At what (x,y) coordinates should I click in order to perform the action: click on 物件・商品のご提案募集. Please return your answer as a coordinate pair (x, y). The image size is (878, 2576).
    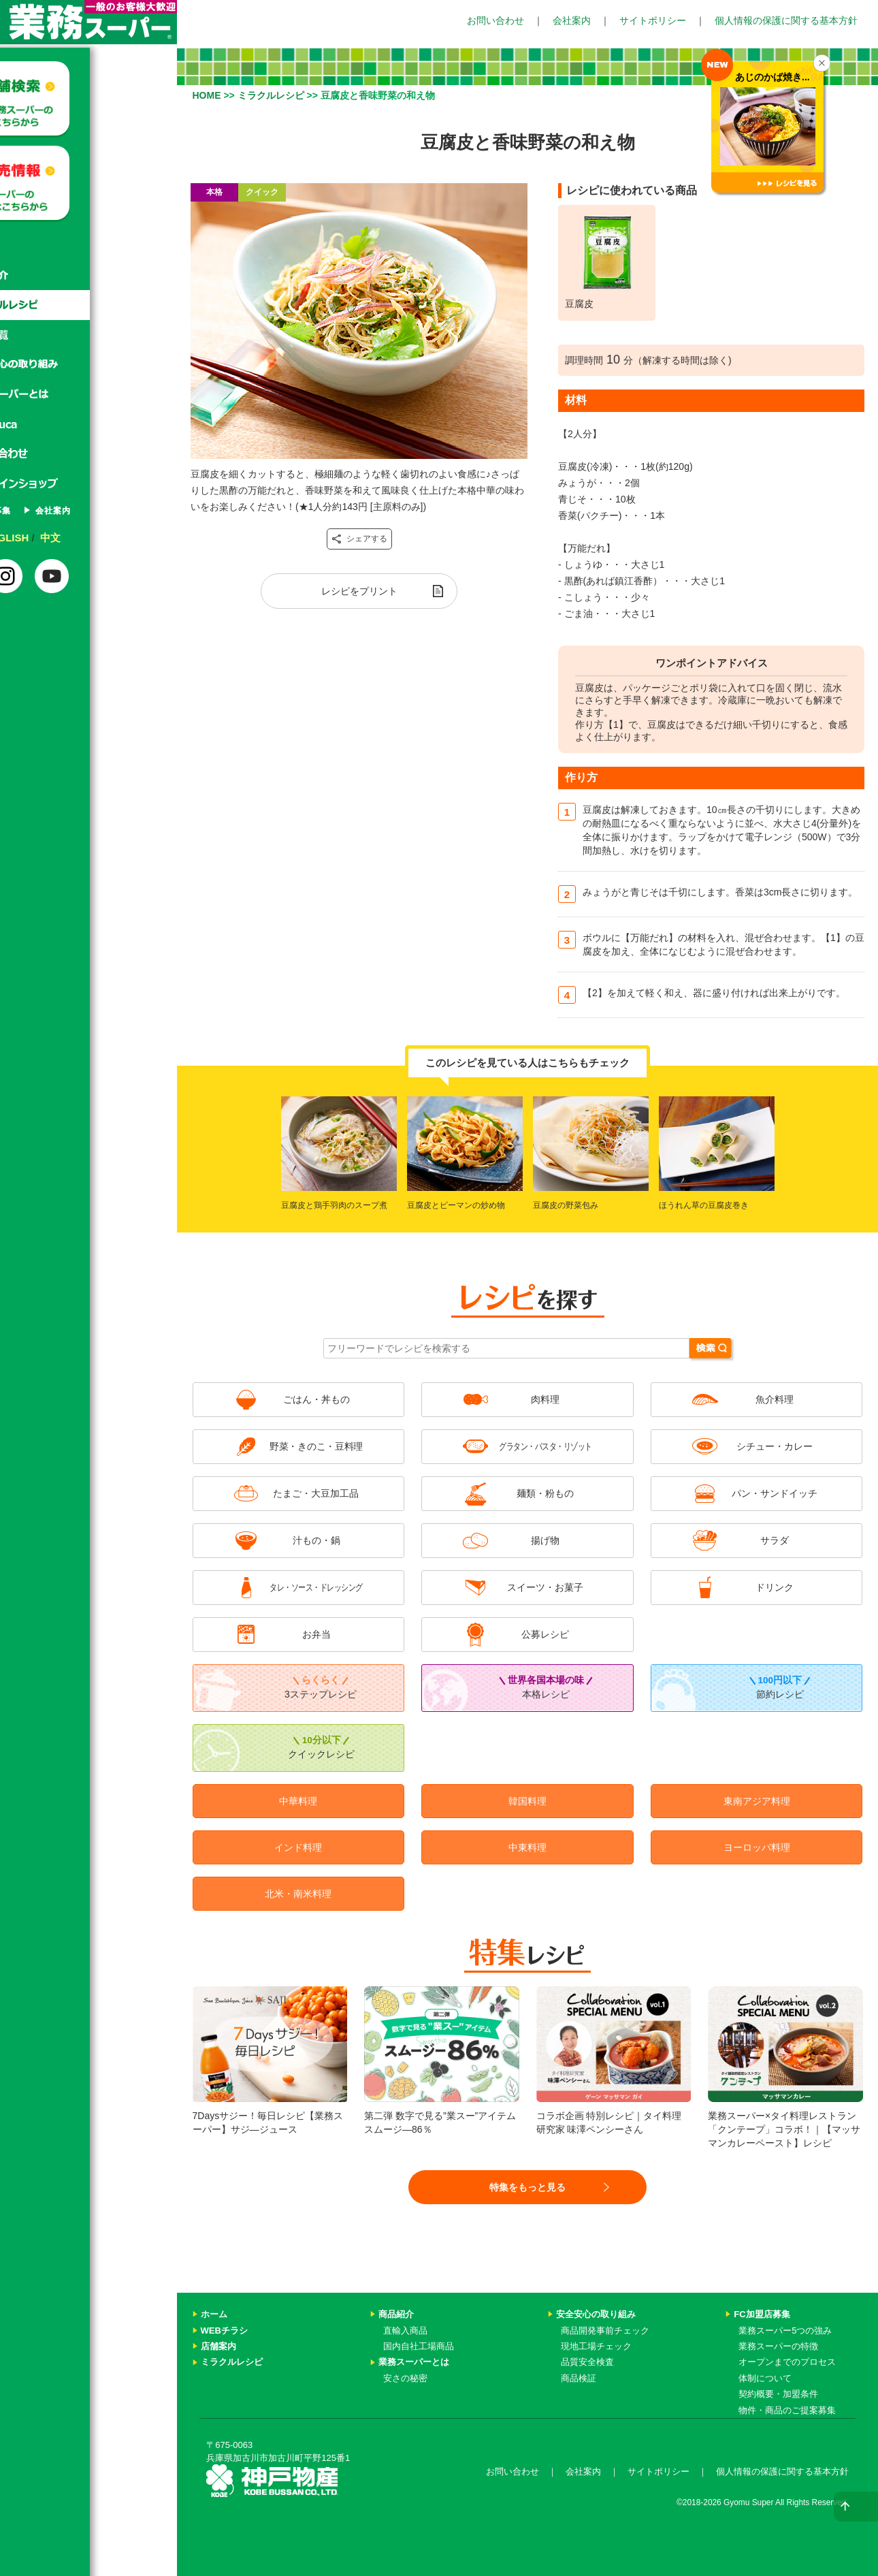
    Looking at the image, I should click on (787, 2410).